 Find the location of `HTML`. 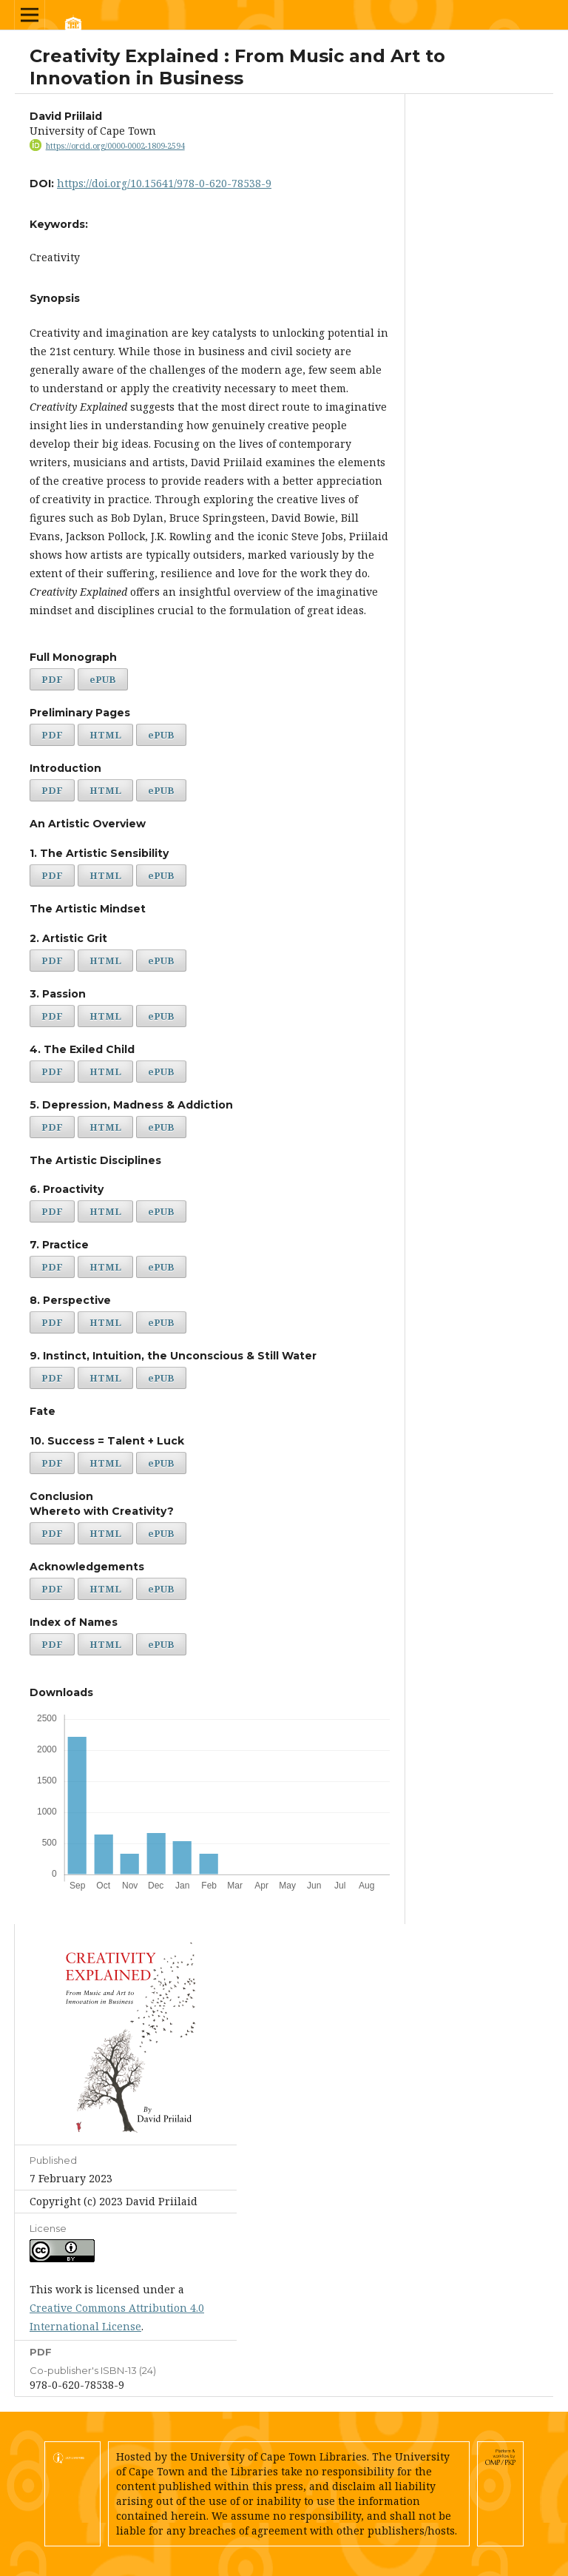

HTML is located at coordinates (105, 734).